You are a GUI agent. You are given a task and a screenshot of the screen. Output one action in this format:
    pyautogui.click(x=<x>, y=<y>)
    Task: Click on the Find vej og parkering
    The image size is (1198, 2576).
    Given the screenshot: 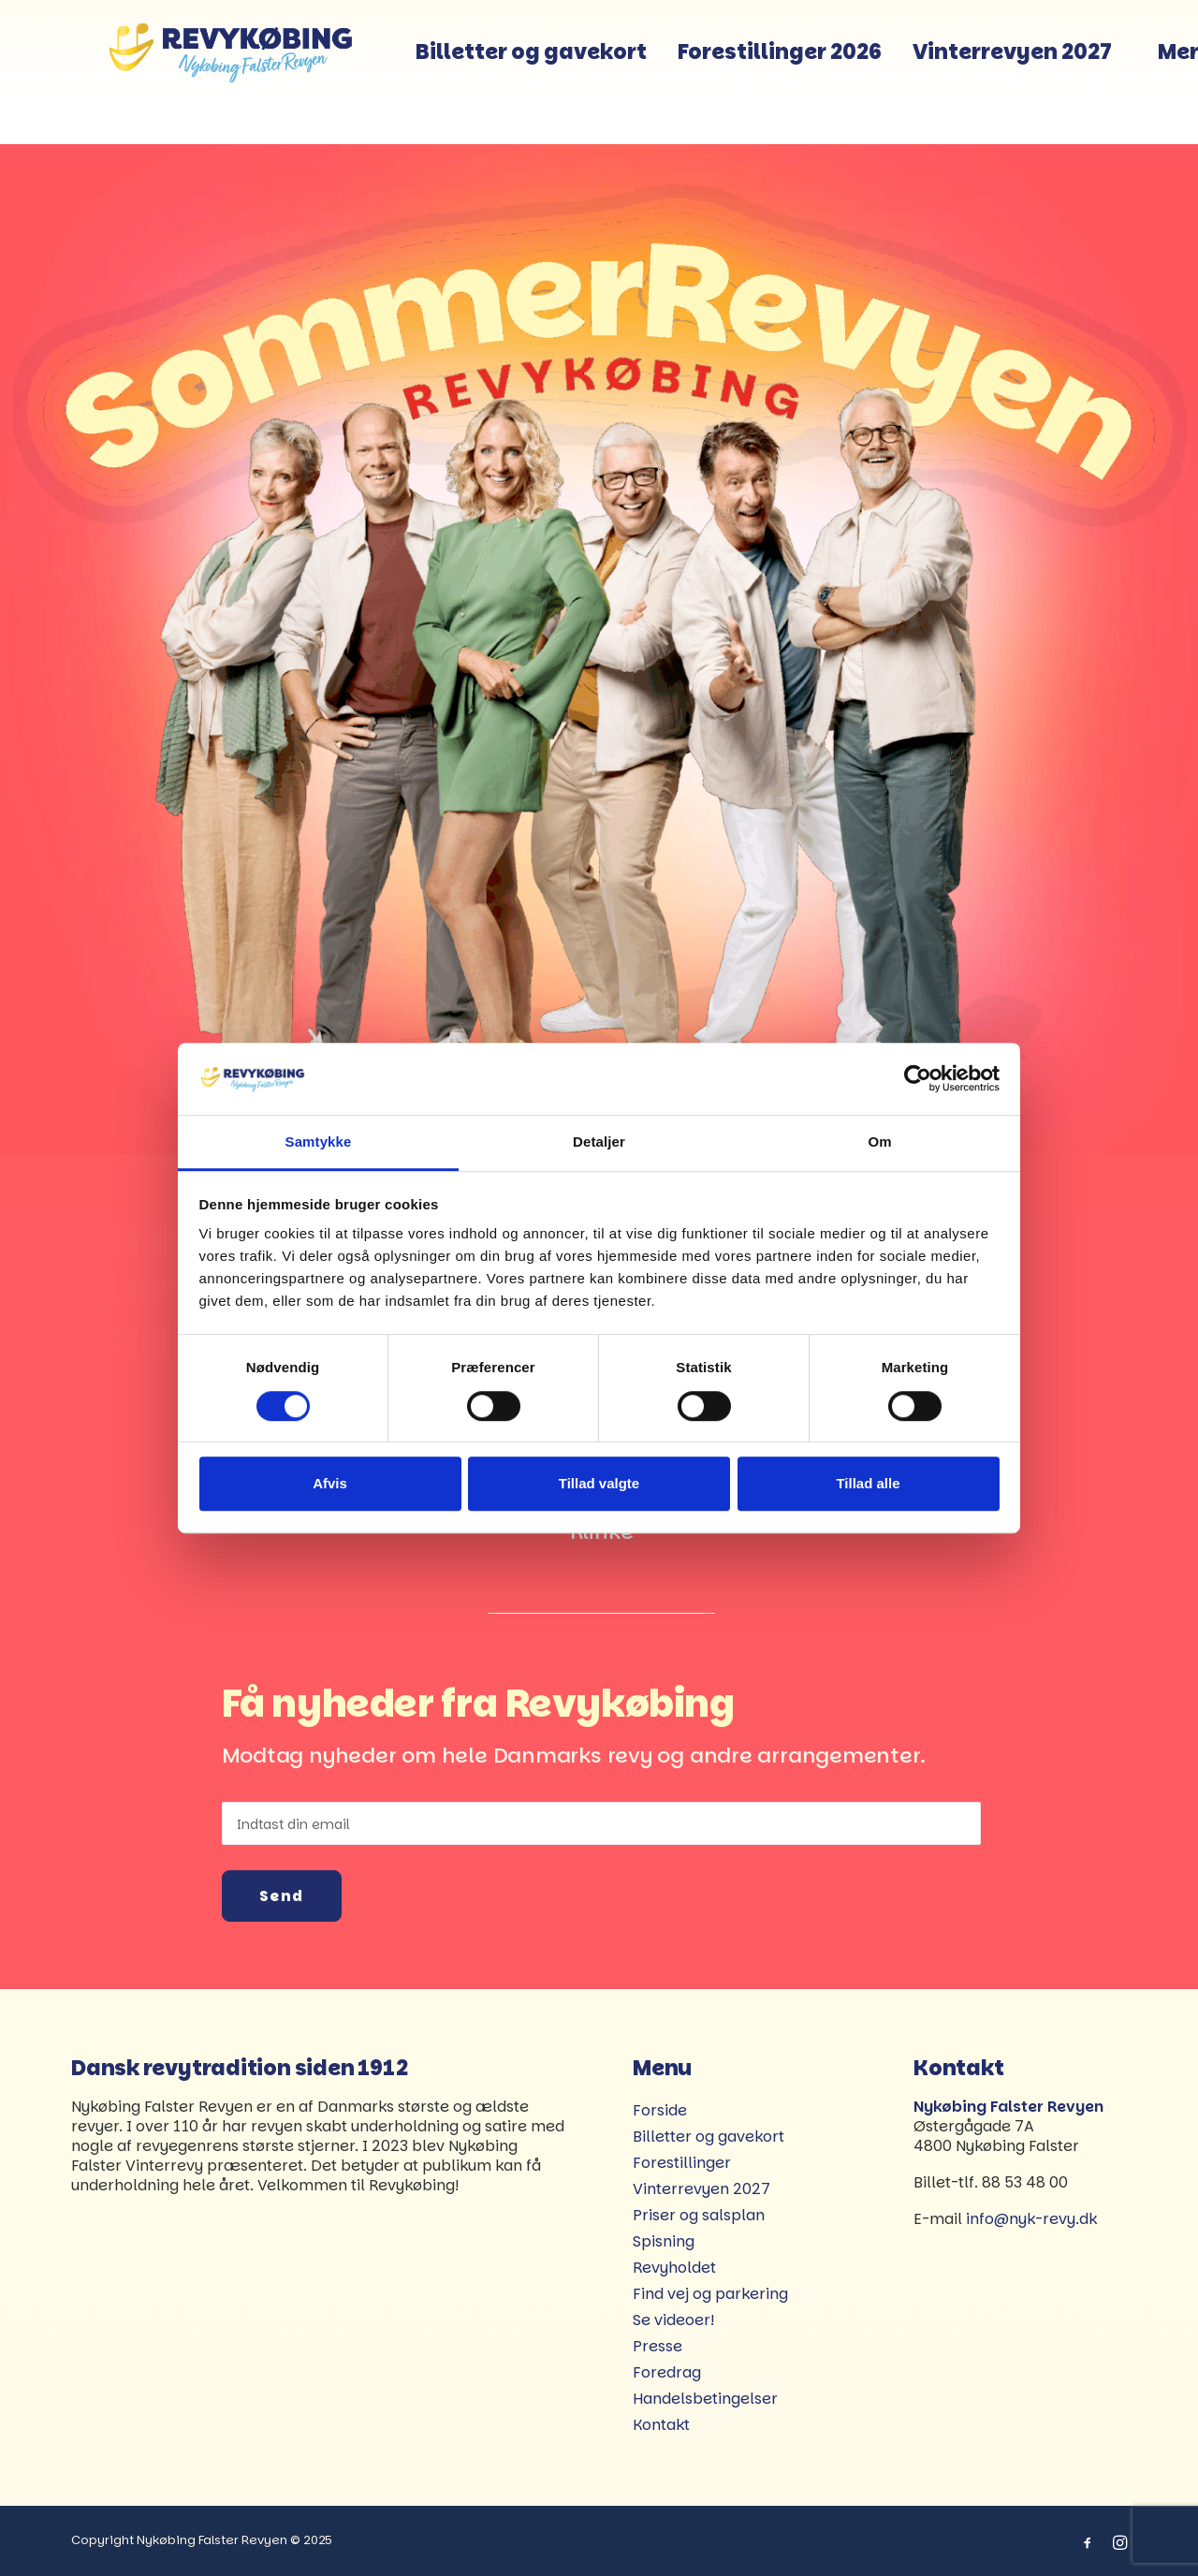 What is the action you would take?
    pyautogui.click(x=710, y=2294)
    